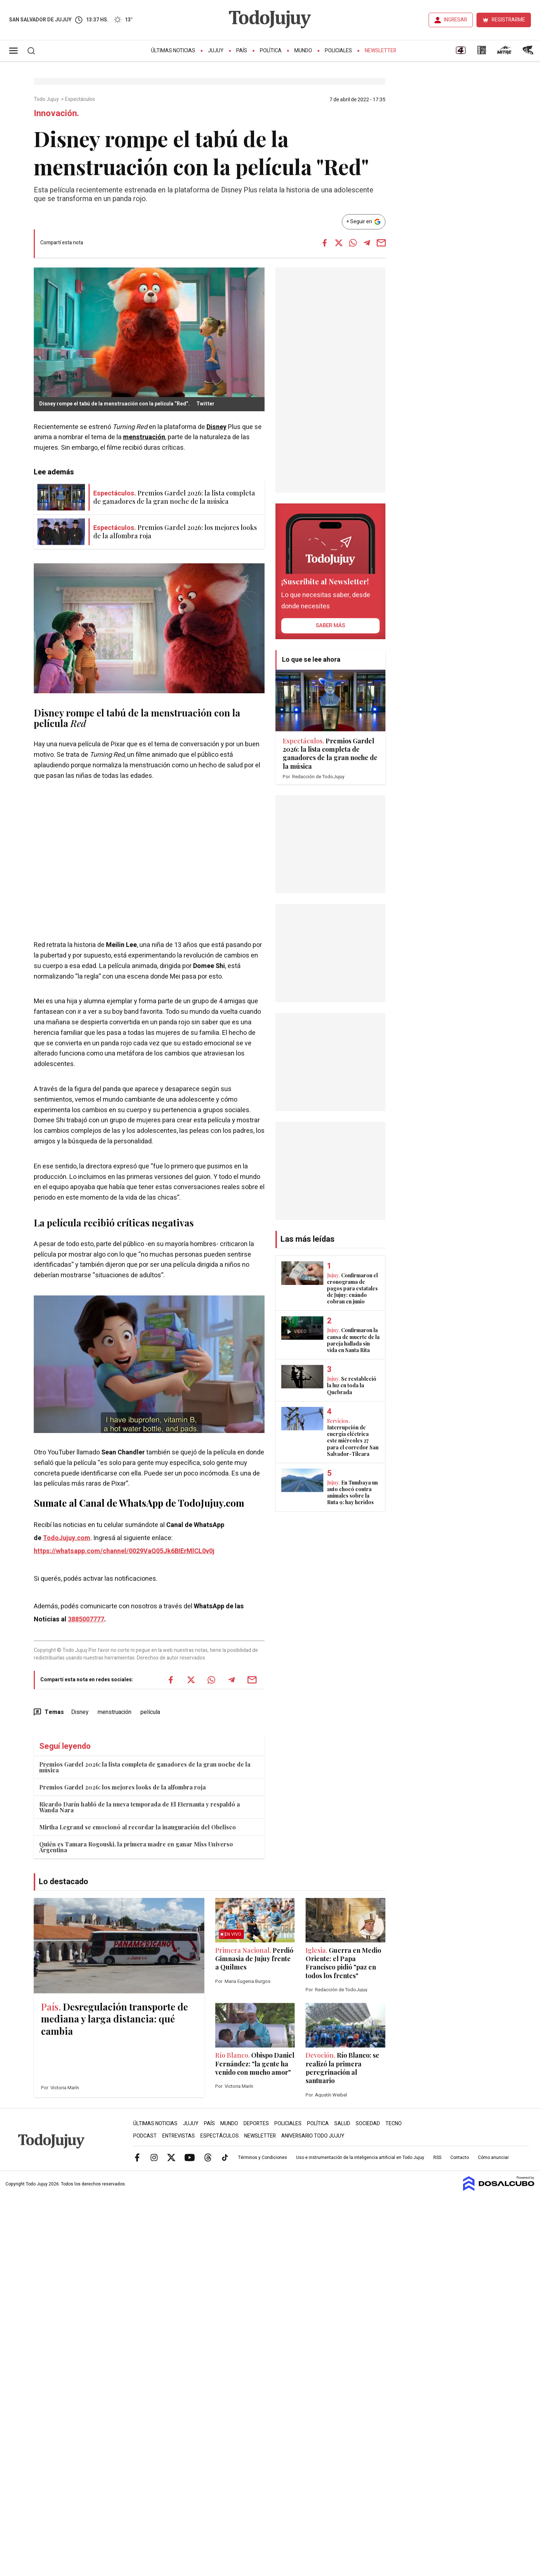 Image resolution: width=540 pixels, height=2576 pixels. What do you see at coordinates (136, 1847) in the screenshot?
I see `Quién es Tamara Rogouski, la primera madre en ganar Miss Universo Argentina` at bounding box center [136, 1847].